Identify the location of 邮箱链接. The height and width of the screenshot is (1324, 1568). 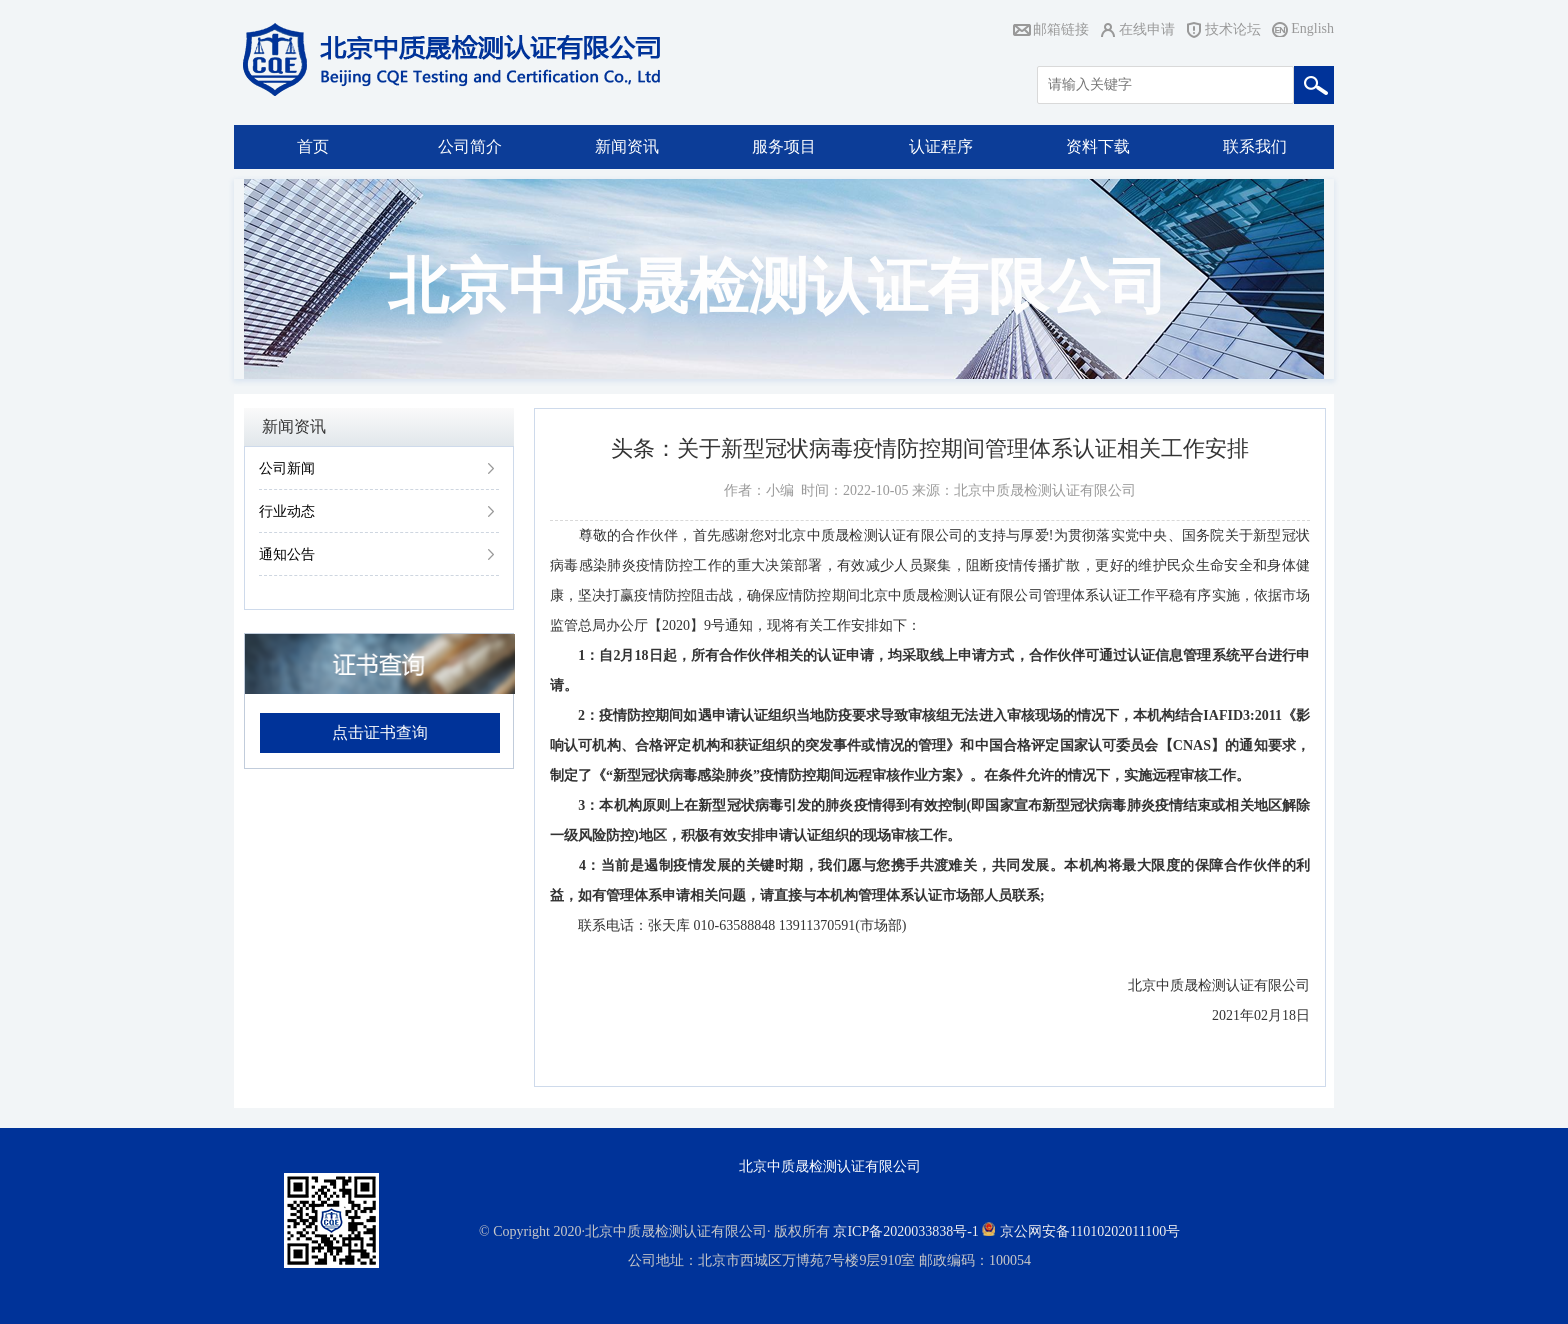
(1061, 29).